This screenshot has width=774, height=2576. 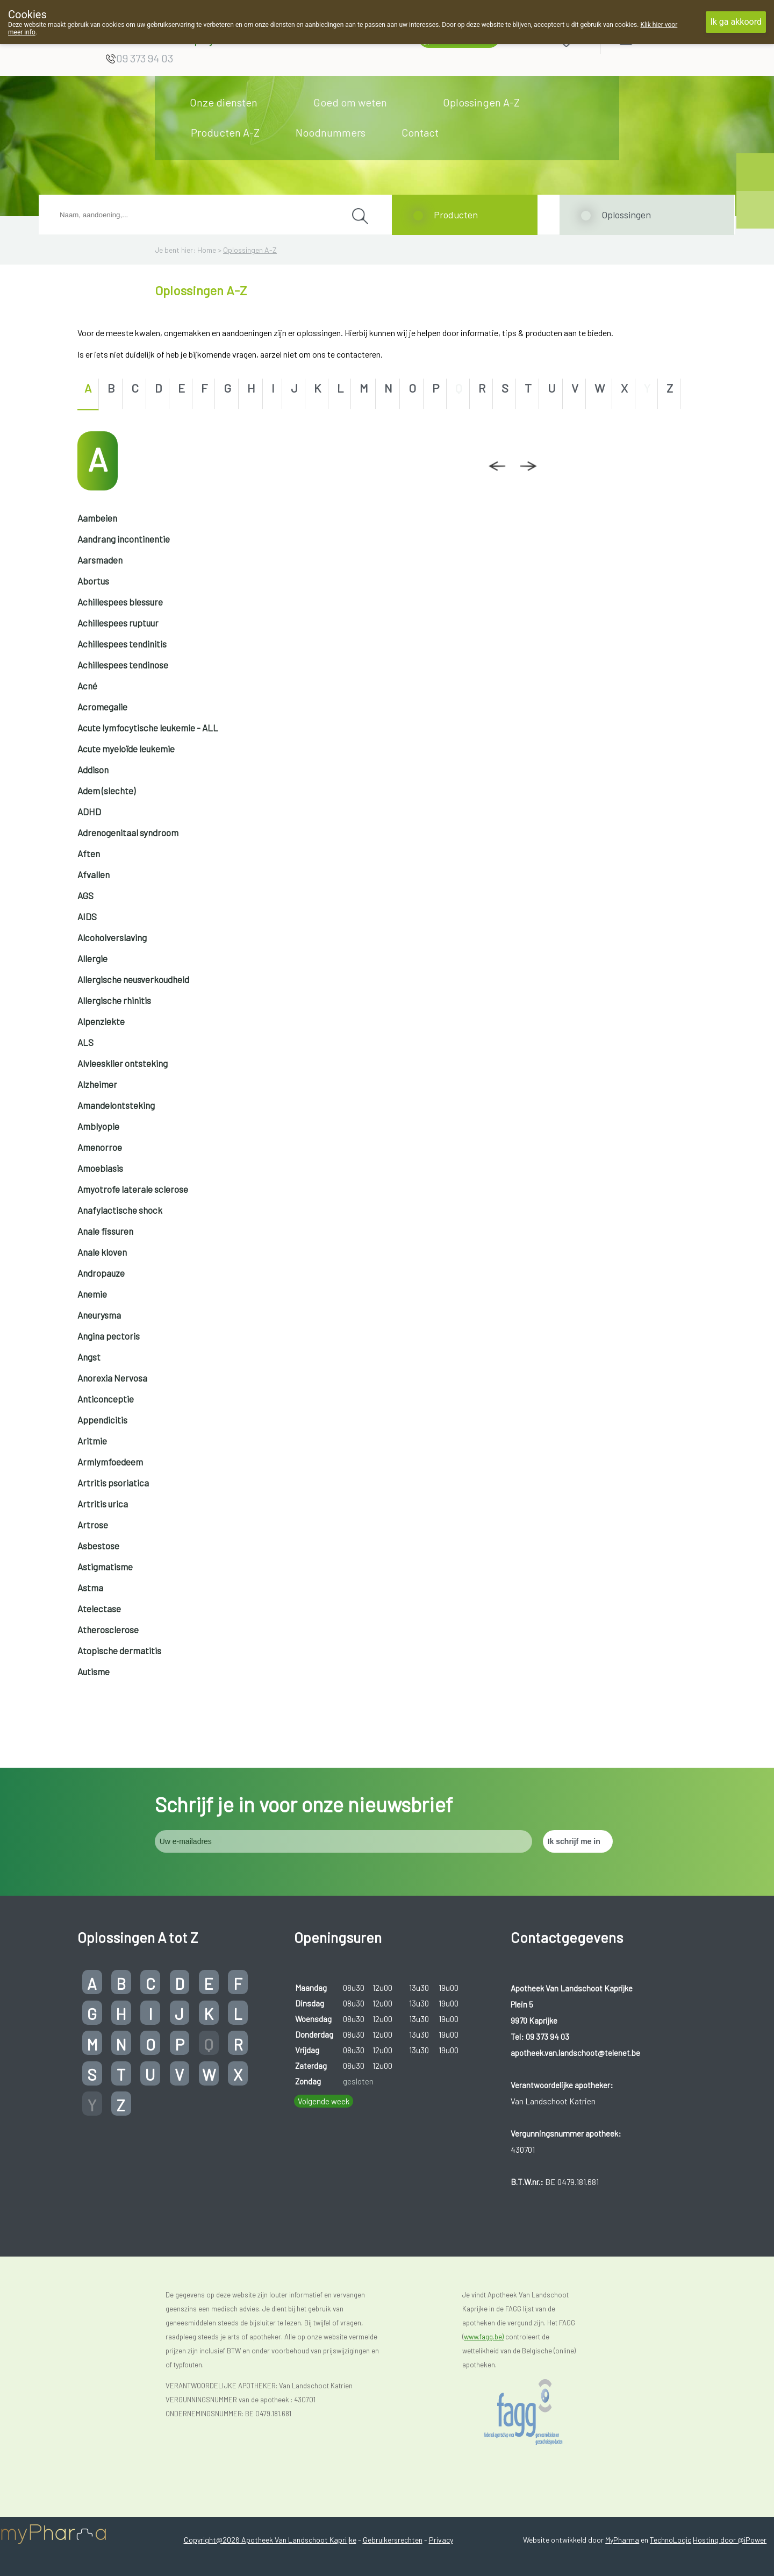 I want to click on Achillespees ruptuur, so click(x=118, y=622).